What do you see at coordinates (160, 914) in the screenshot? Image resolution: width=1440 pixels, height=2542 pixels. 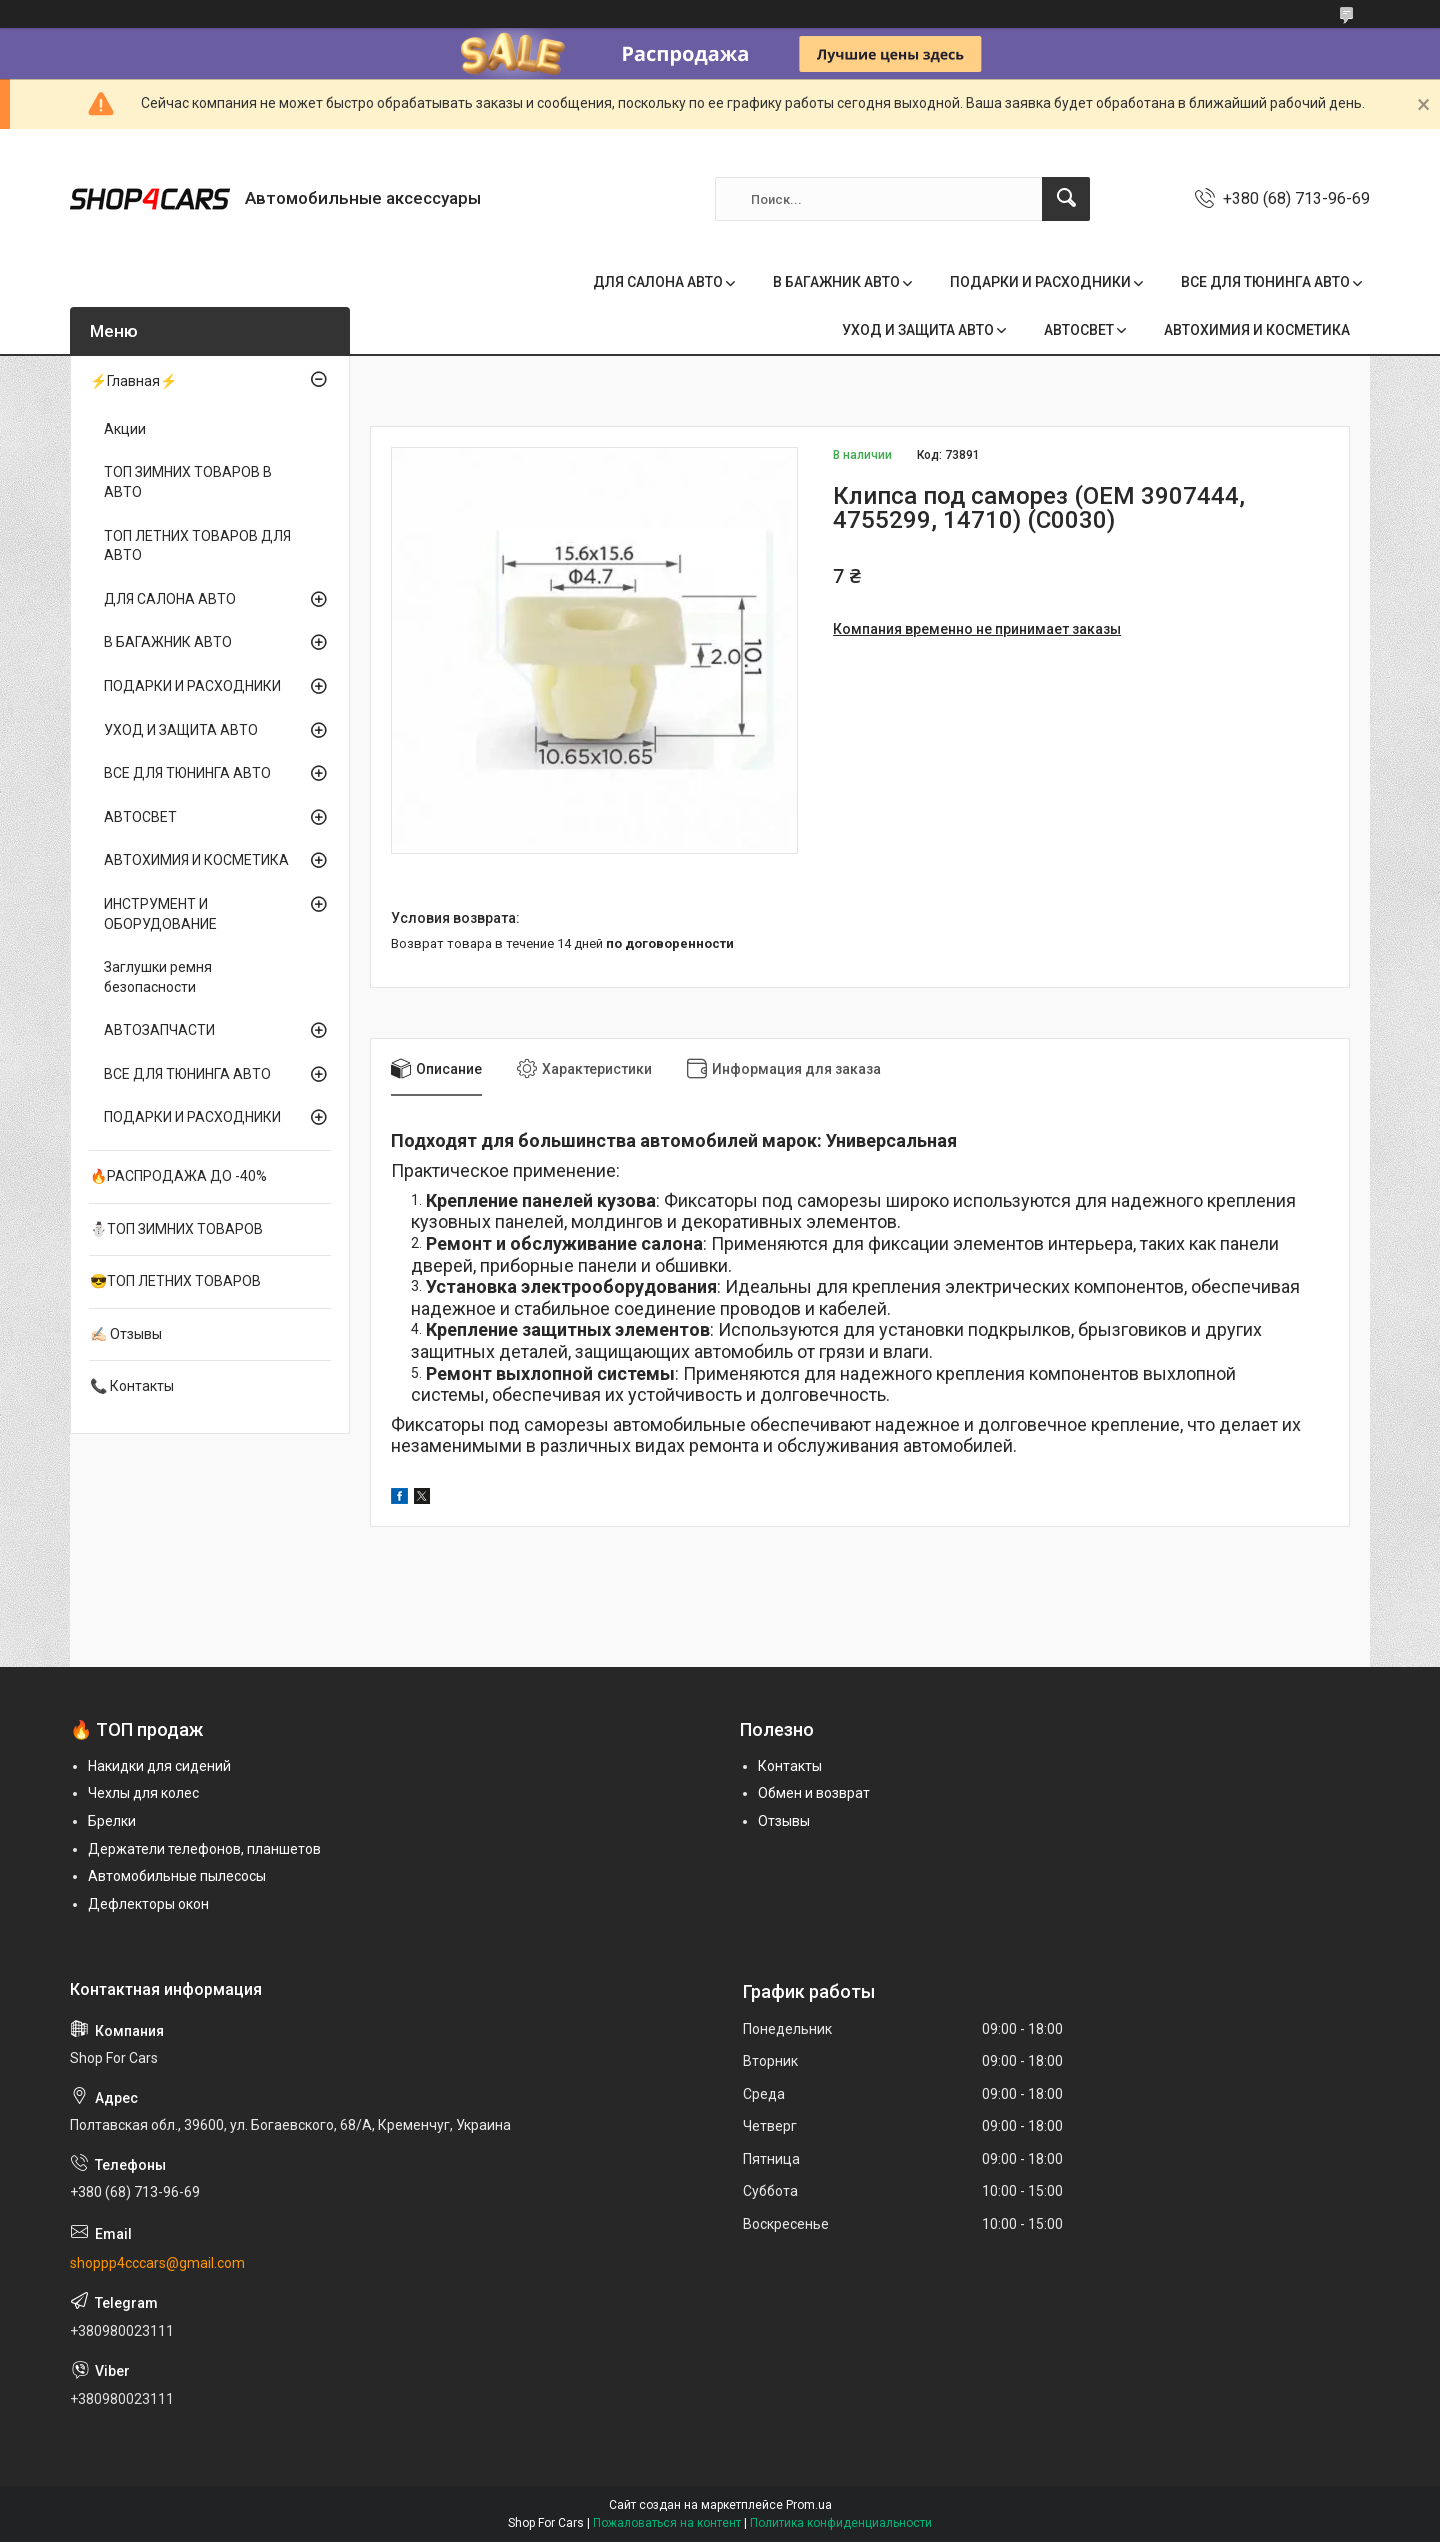 I see `ИНСТРУМЕНТ И ОБОРУДОВАНИЕ` at bounding box center [160, 914].